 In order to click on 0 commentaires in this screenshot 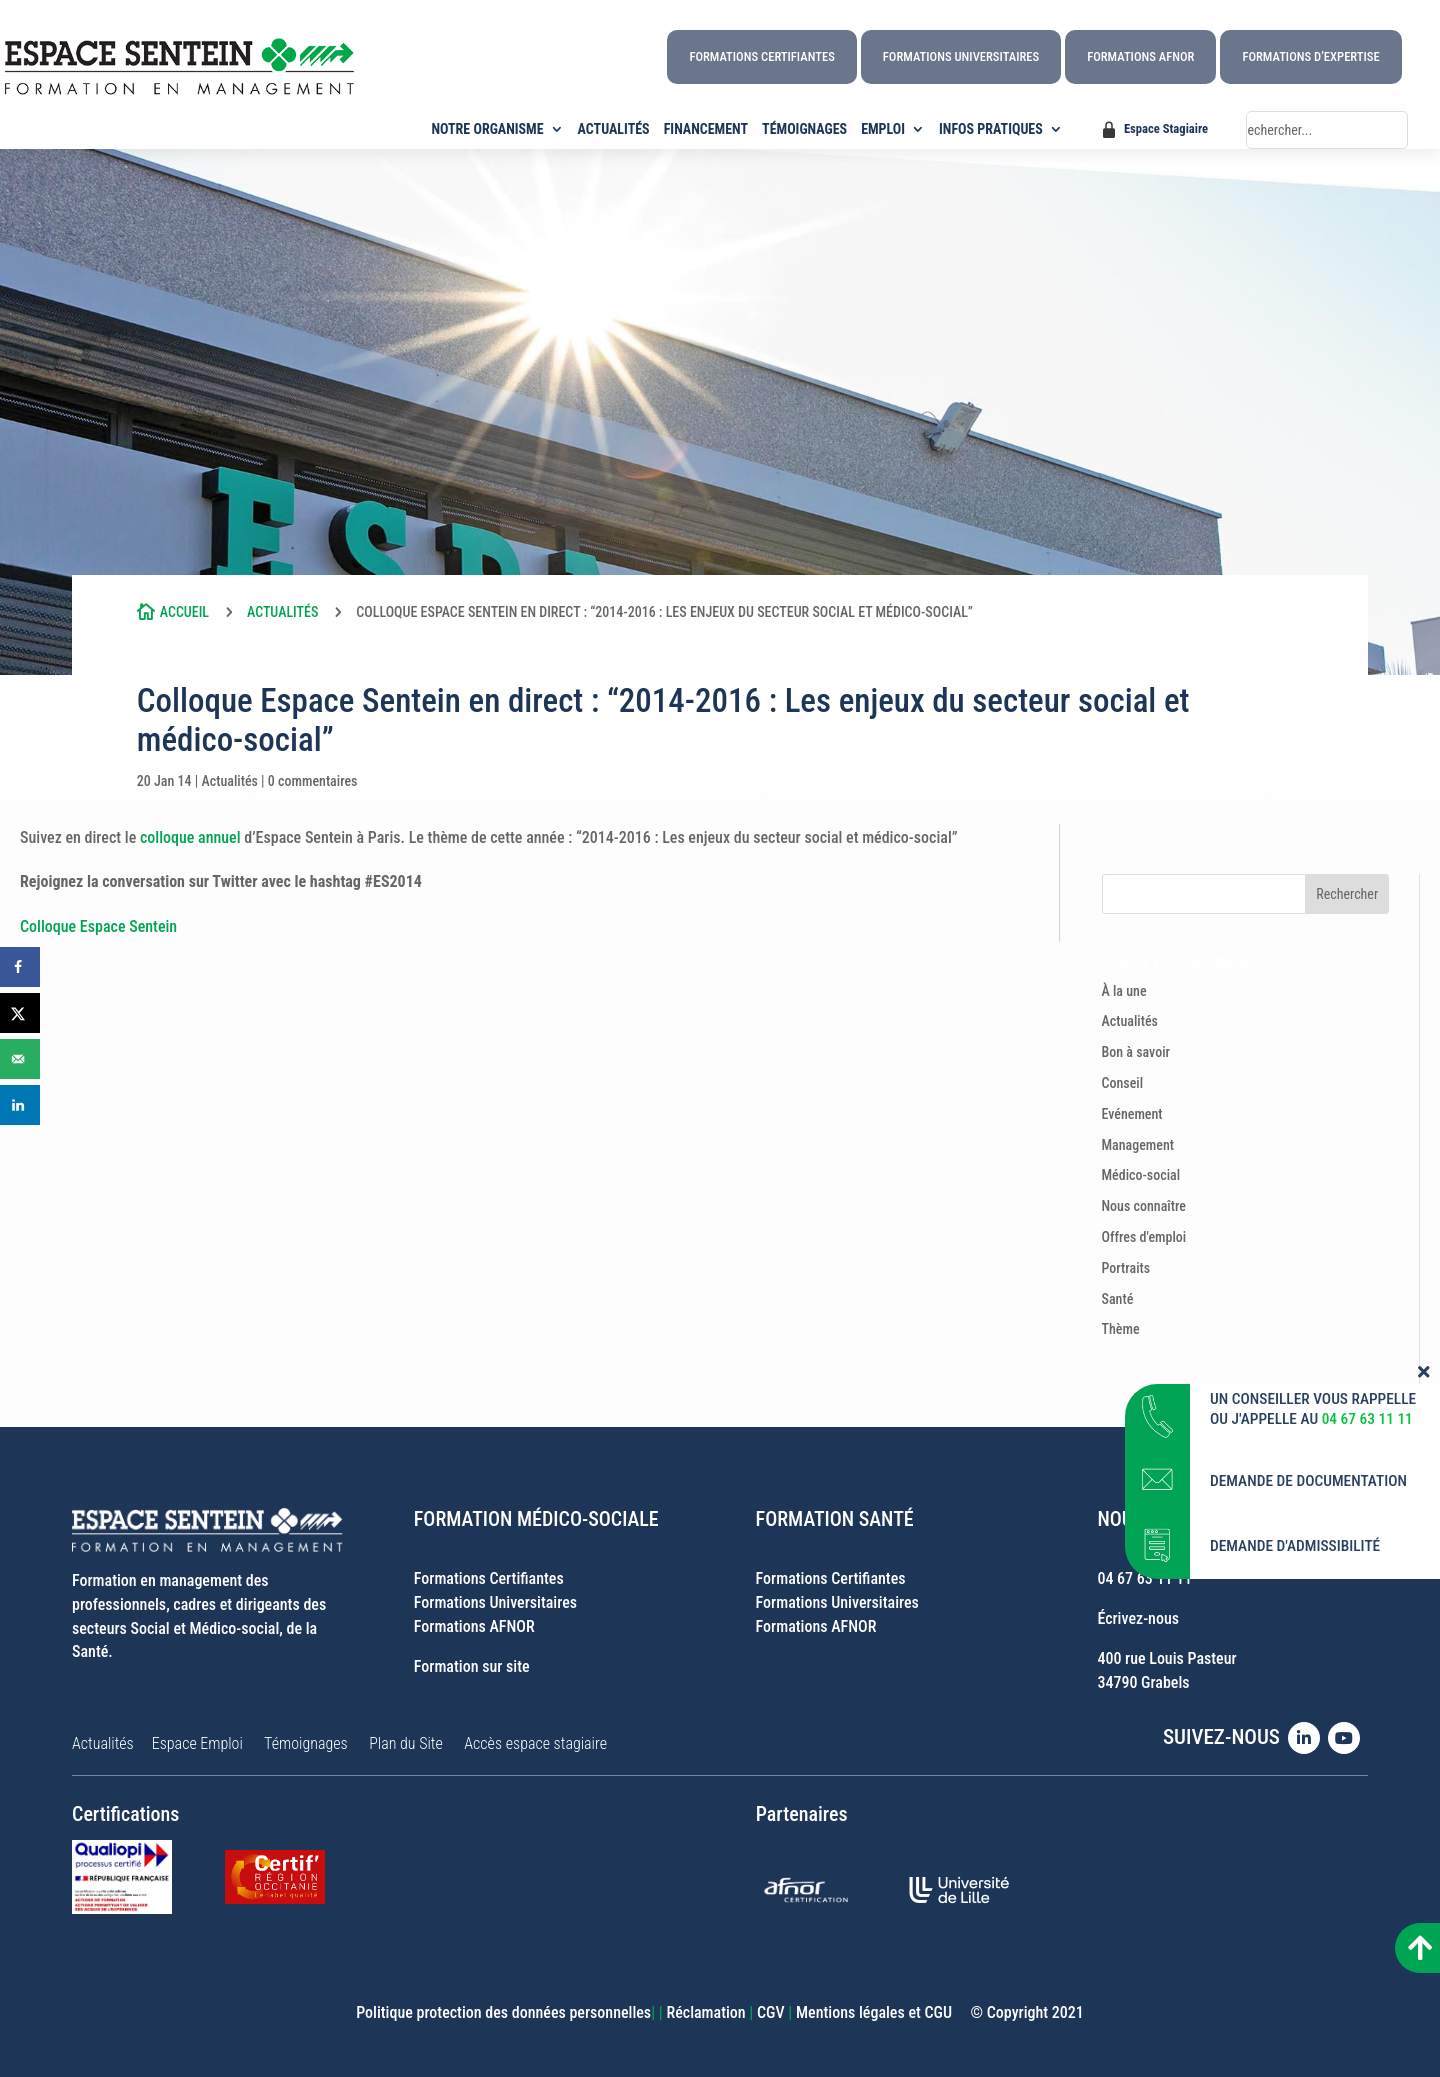, I will do `click(313, 781)`.